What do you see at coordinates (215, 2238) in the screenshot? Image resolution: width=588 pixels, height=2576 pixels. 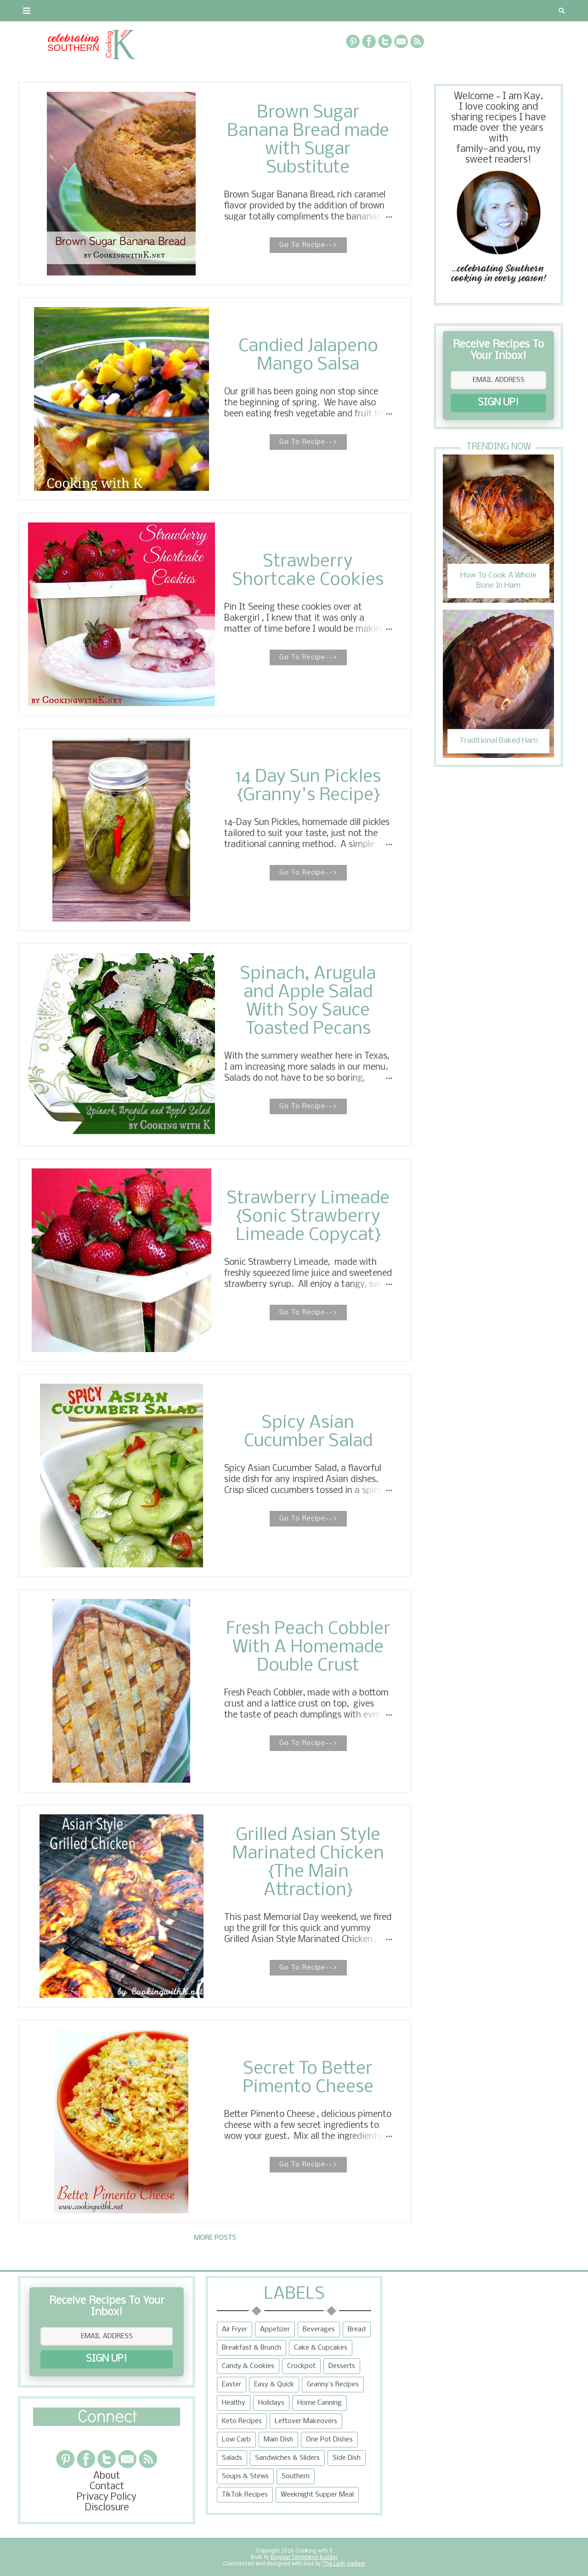 I see `More posts` at bounding box center [215, 2238].